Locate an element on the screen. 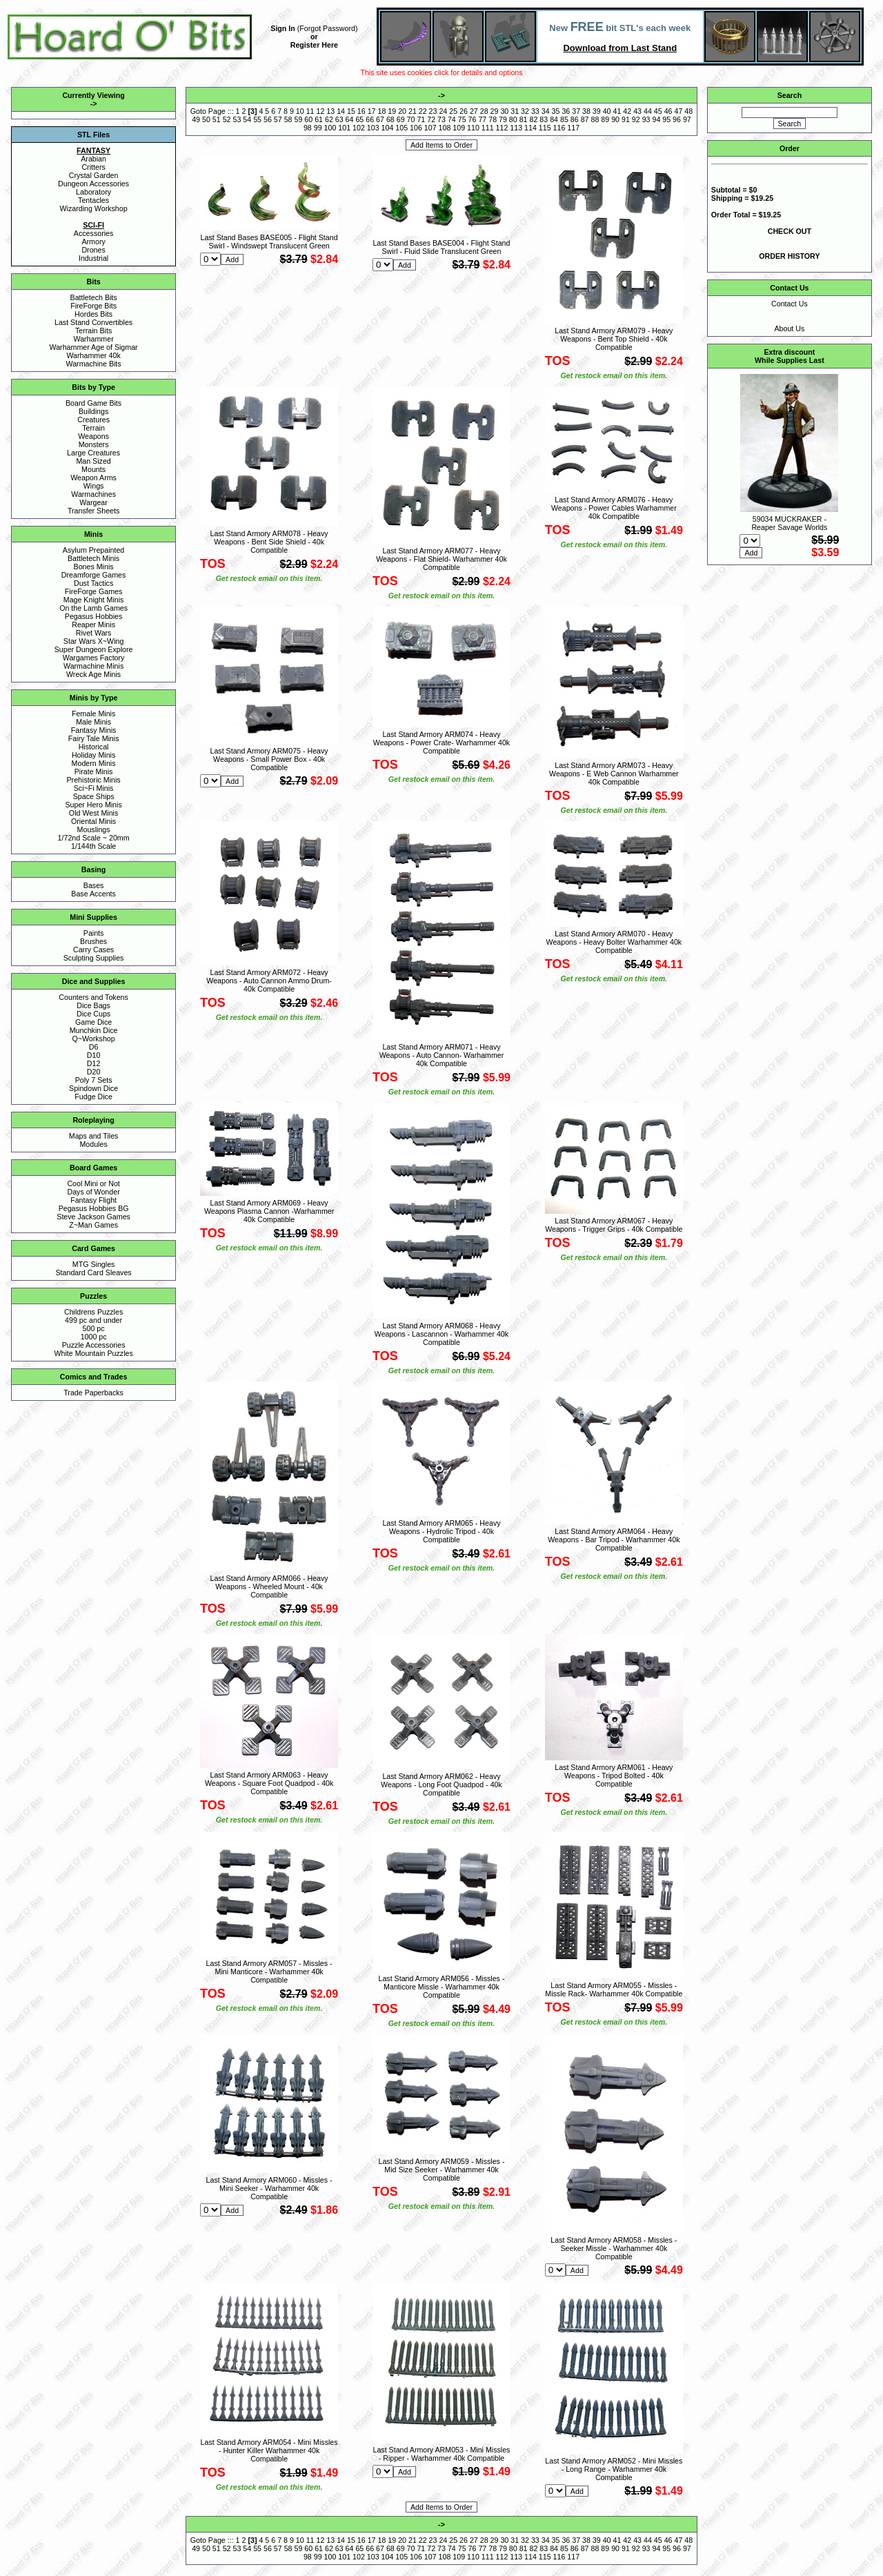 The image size is (883, 2576). D20 is located at coordinates (94, 1072).